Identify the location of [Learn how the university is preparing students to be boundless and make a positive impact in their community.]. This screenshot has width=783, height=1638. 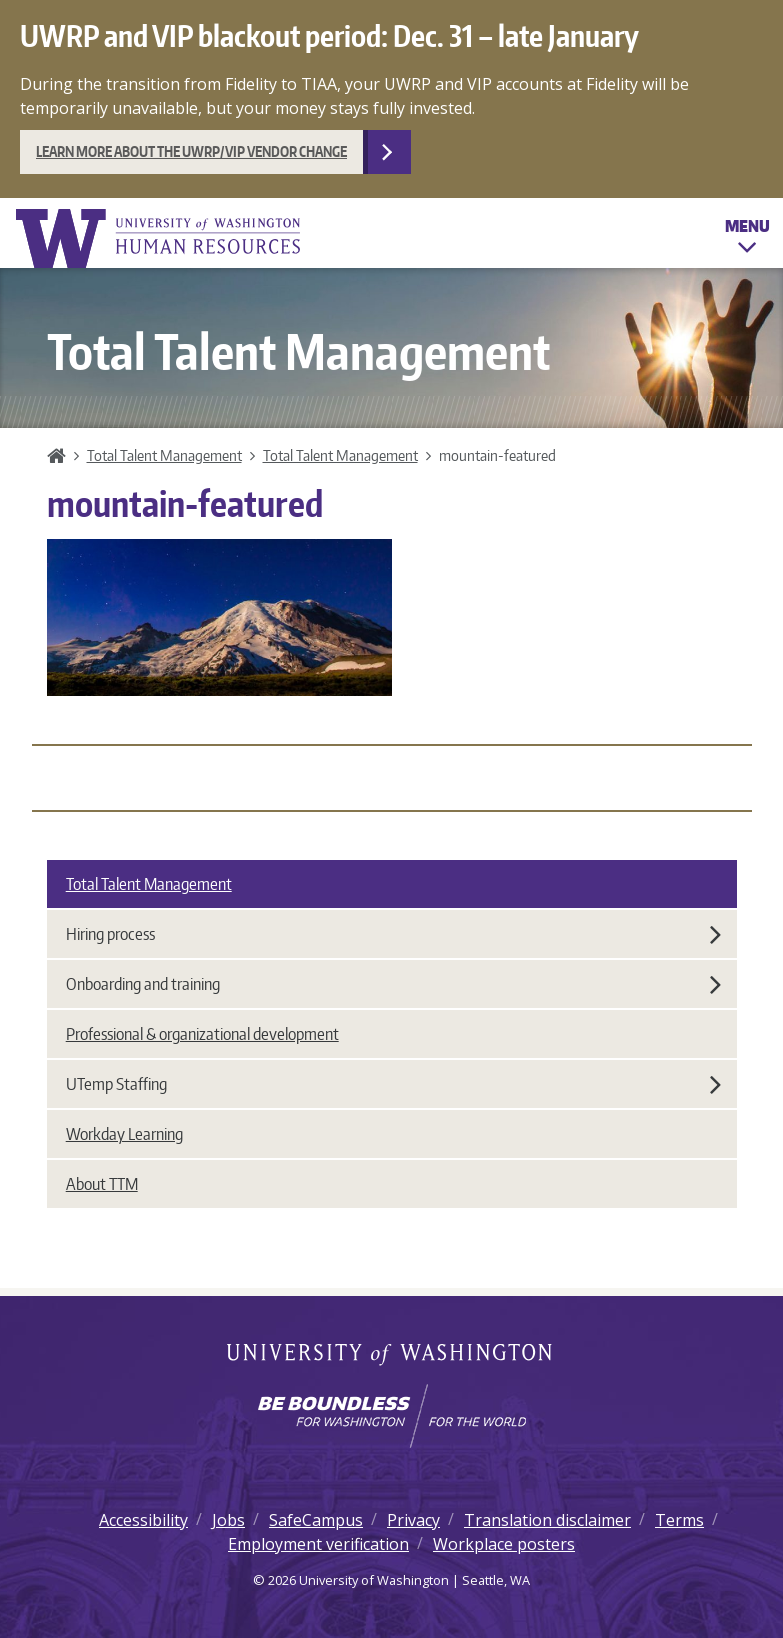
(391, 1416).